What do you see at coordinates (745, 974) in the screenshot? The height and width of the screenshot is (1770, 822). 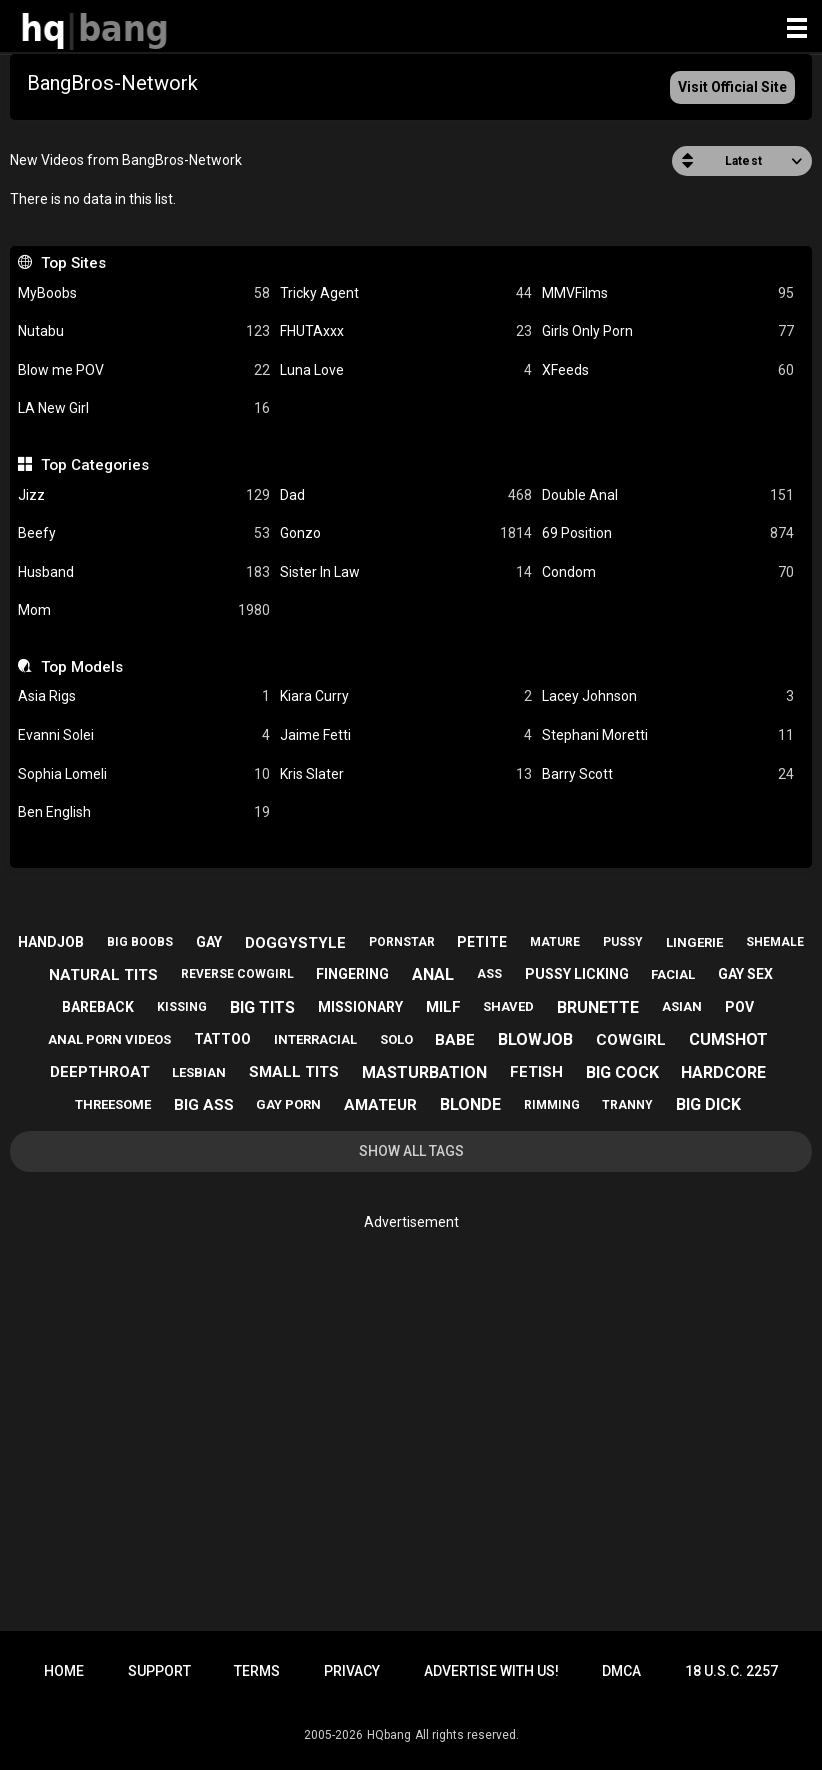 I see `gay sex` at bounding box center [745, 974].